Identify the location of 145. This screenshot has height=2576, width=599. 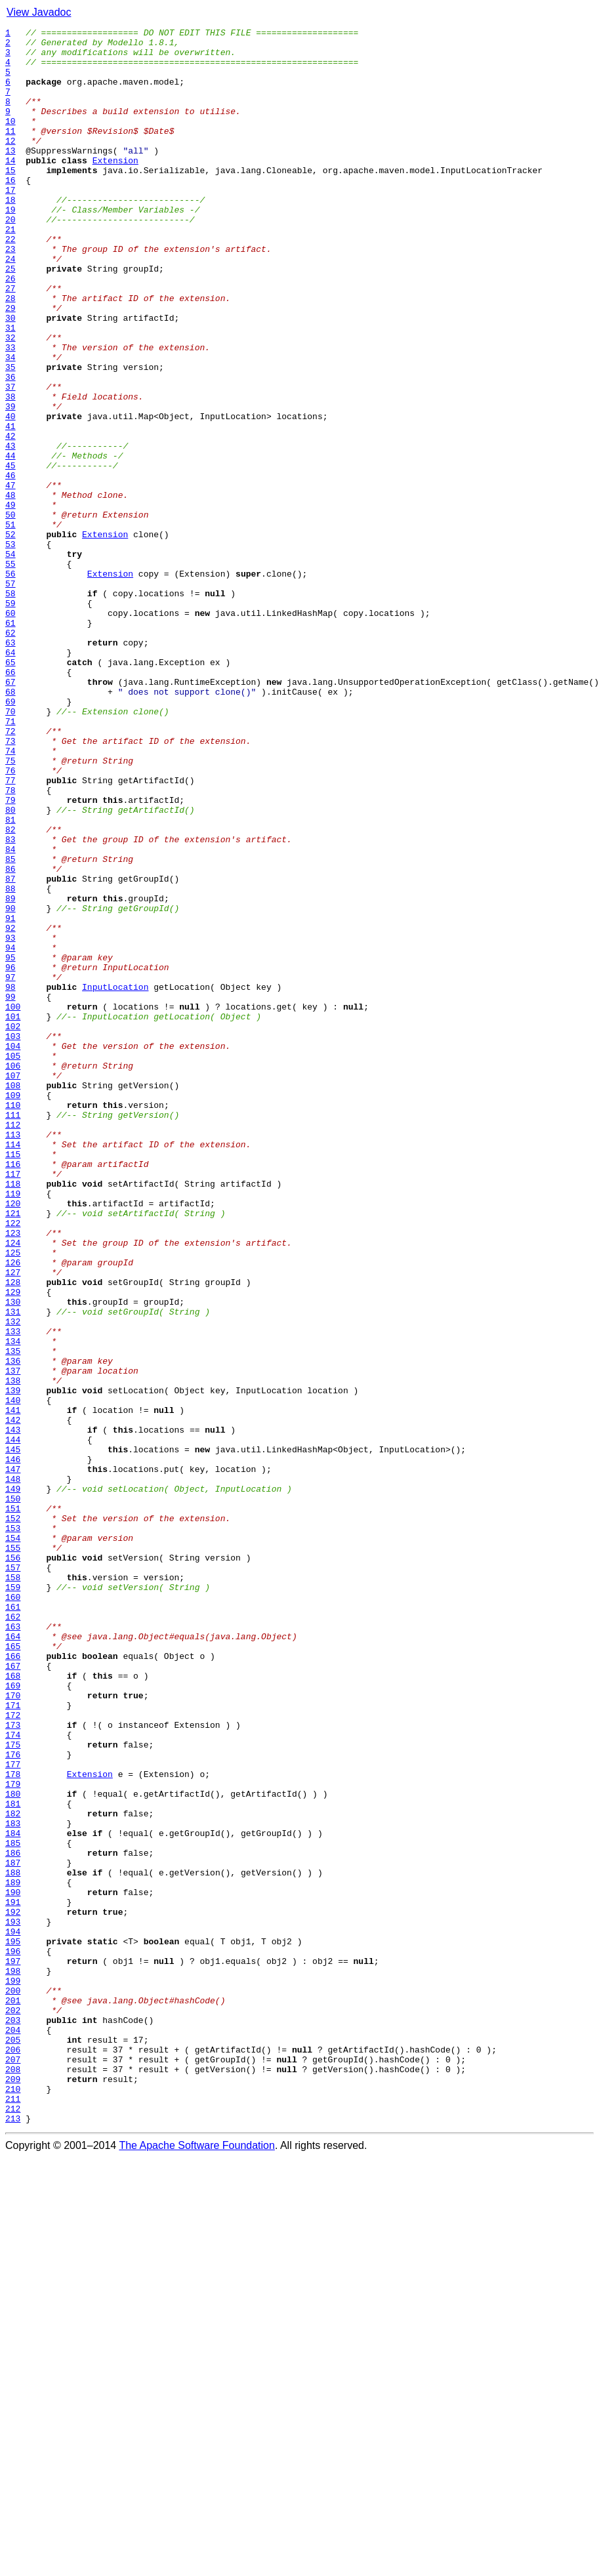
(12, 1734).